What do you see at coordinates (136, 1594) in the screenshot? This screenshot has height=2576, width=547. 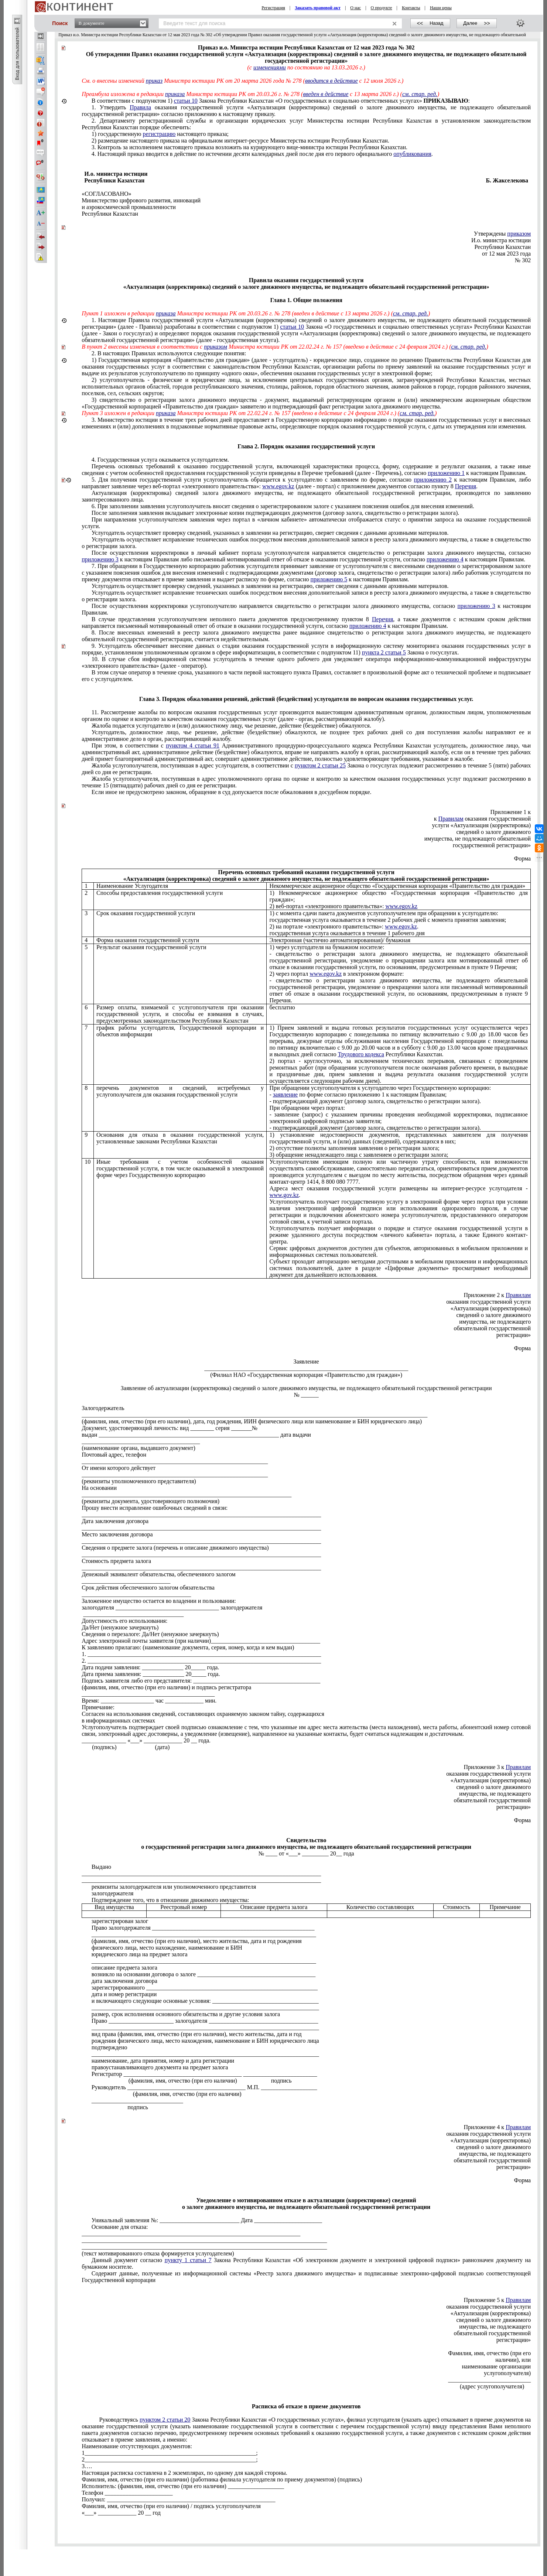 I see `_____________________________________` at bounding box center [136, 1594].